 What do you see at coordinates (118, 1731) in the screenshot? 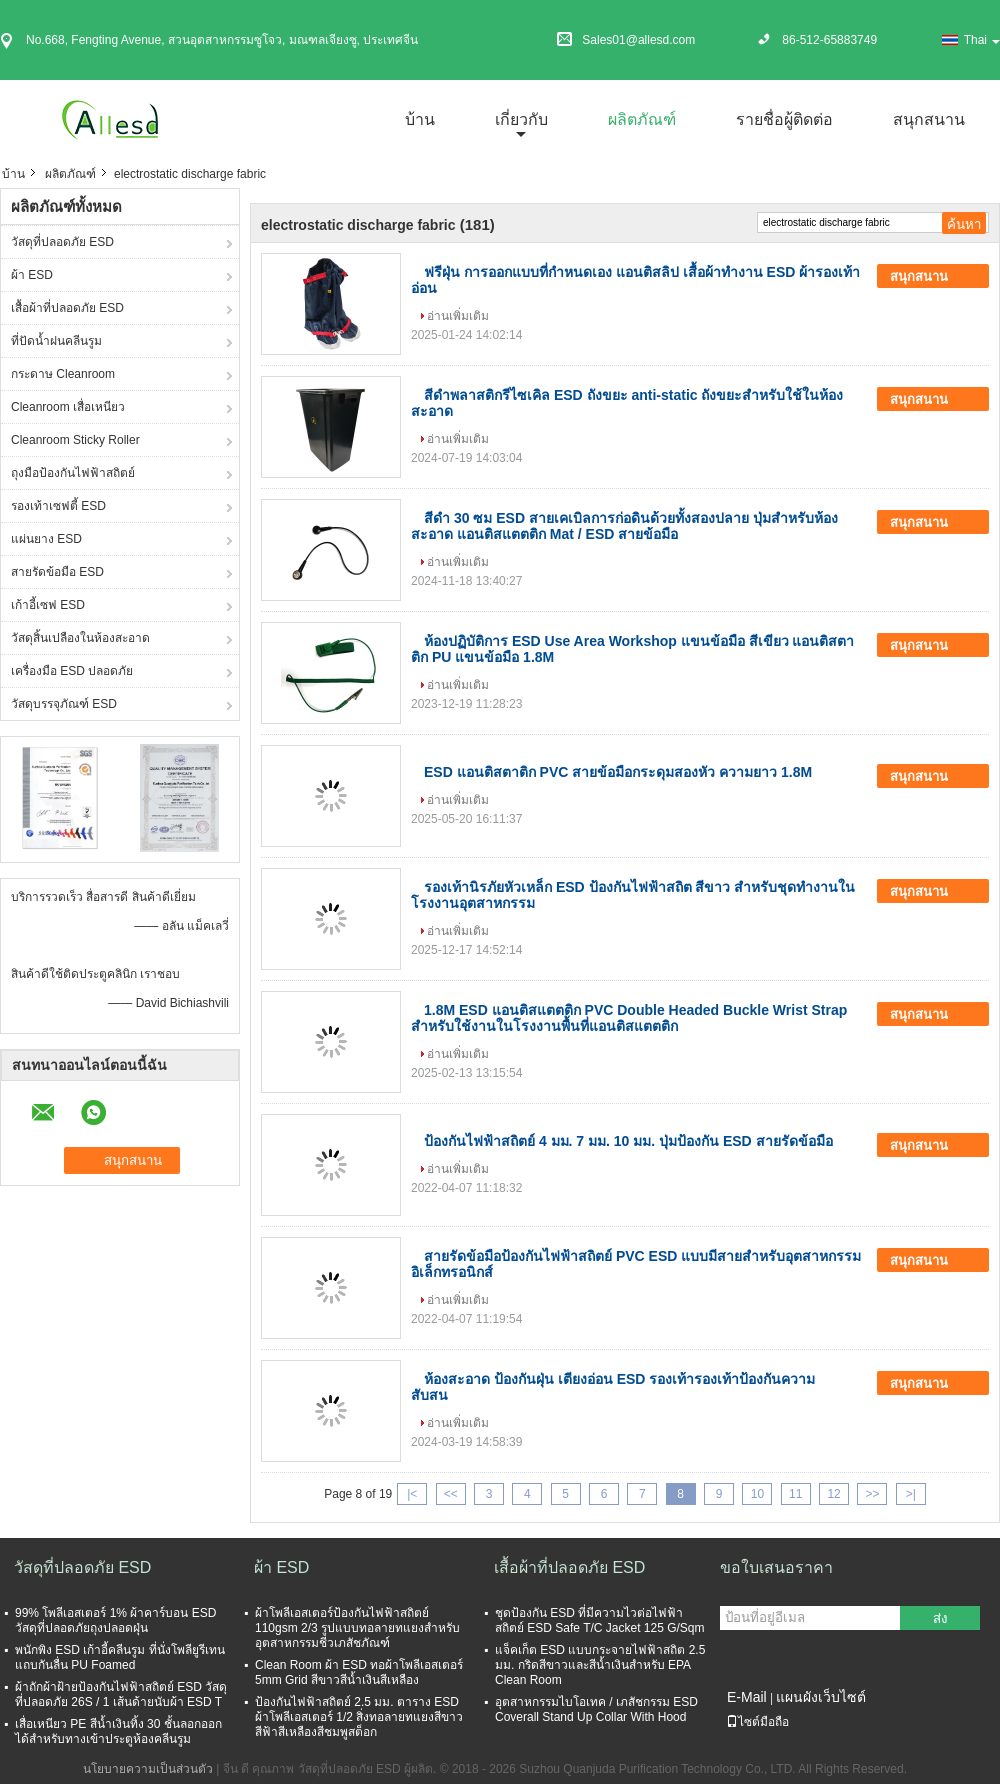
I see `เสื่อเหนียว PE สีน้ำเงินทิ้ง 30 ชั้นลอกออกได้สำหรับทางเข้าประตูห้องคลีนรูม` at bounding box center [118, 1731].